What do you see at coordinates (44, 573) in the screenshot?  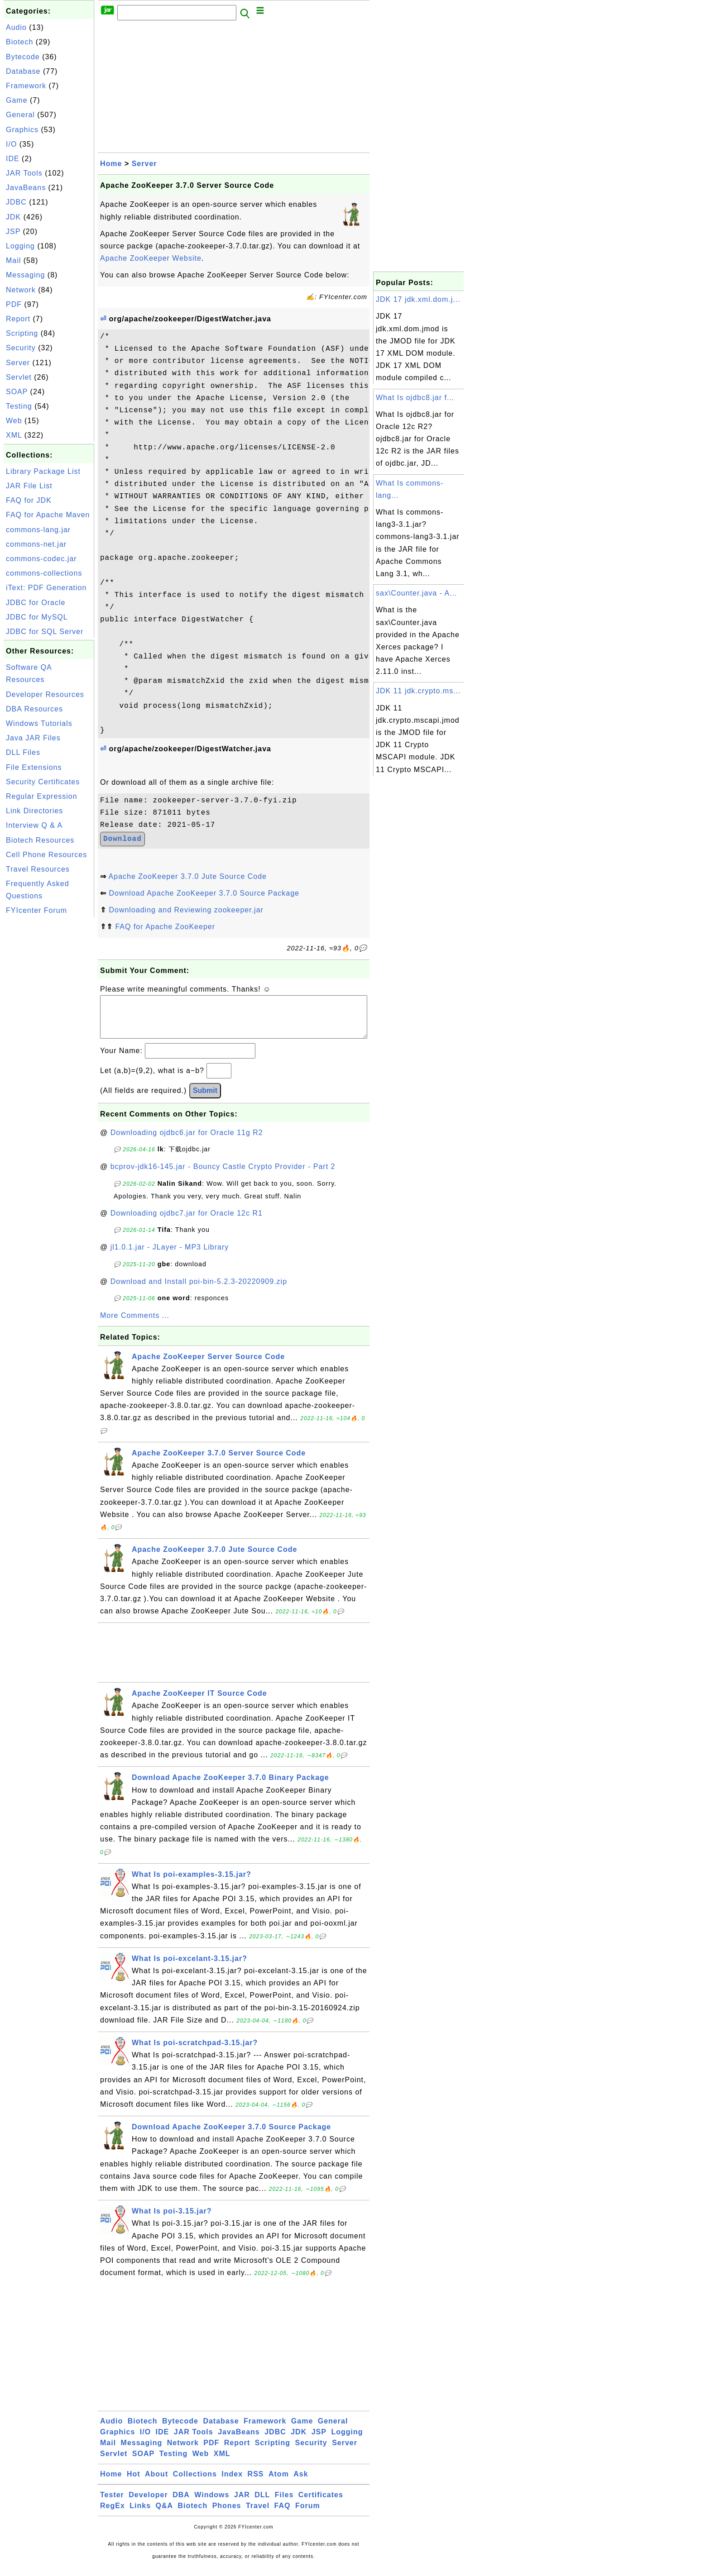 I see `commons-collections` at bounding box center [44, 573].